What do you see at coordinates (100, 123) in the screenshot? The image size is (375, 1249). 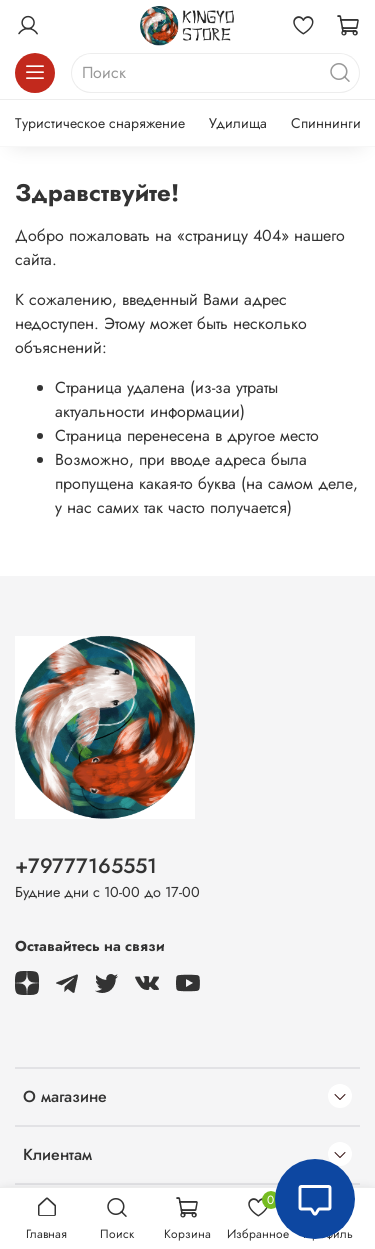 I see `Туристическое снаряжение` at bounding box center [100, 123].